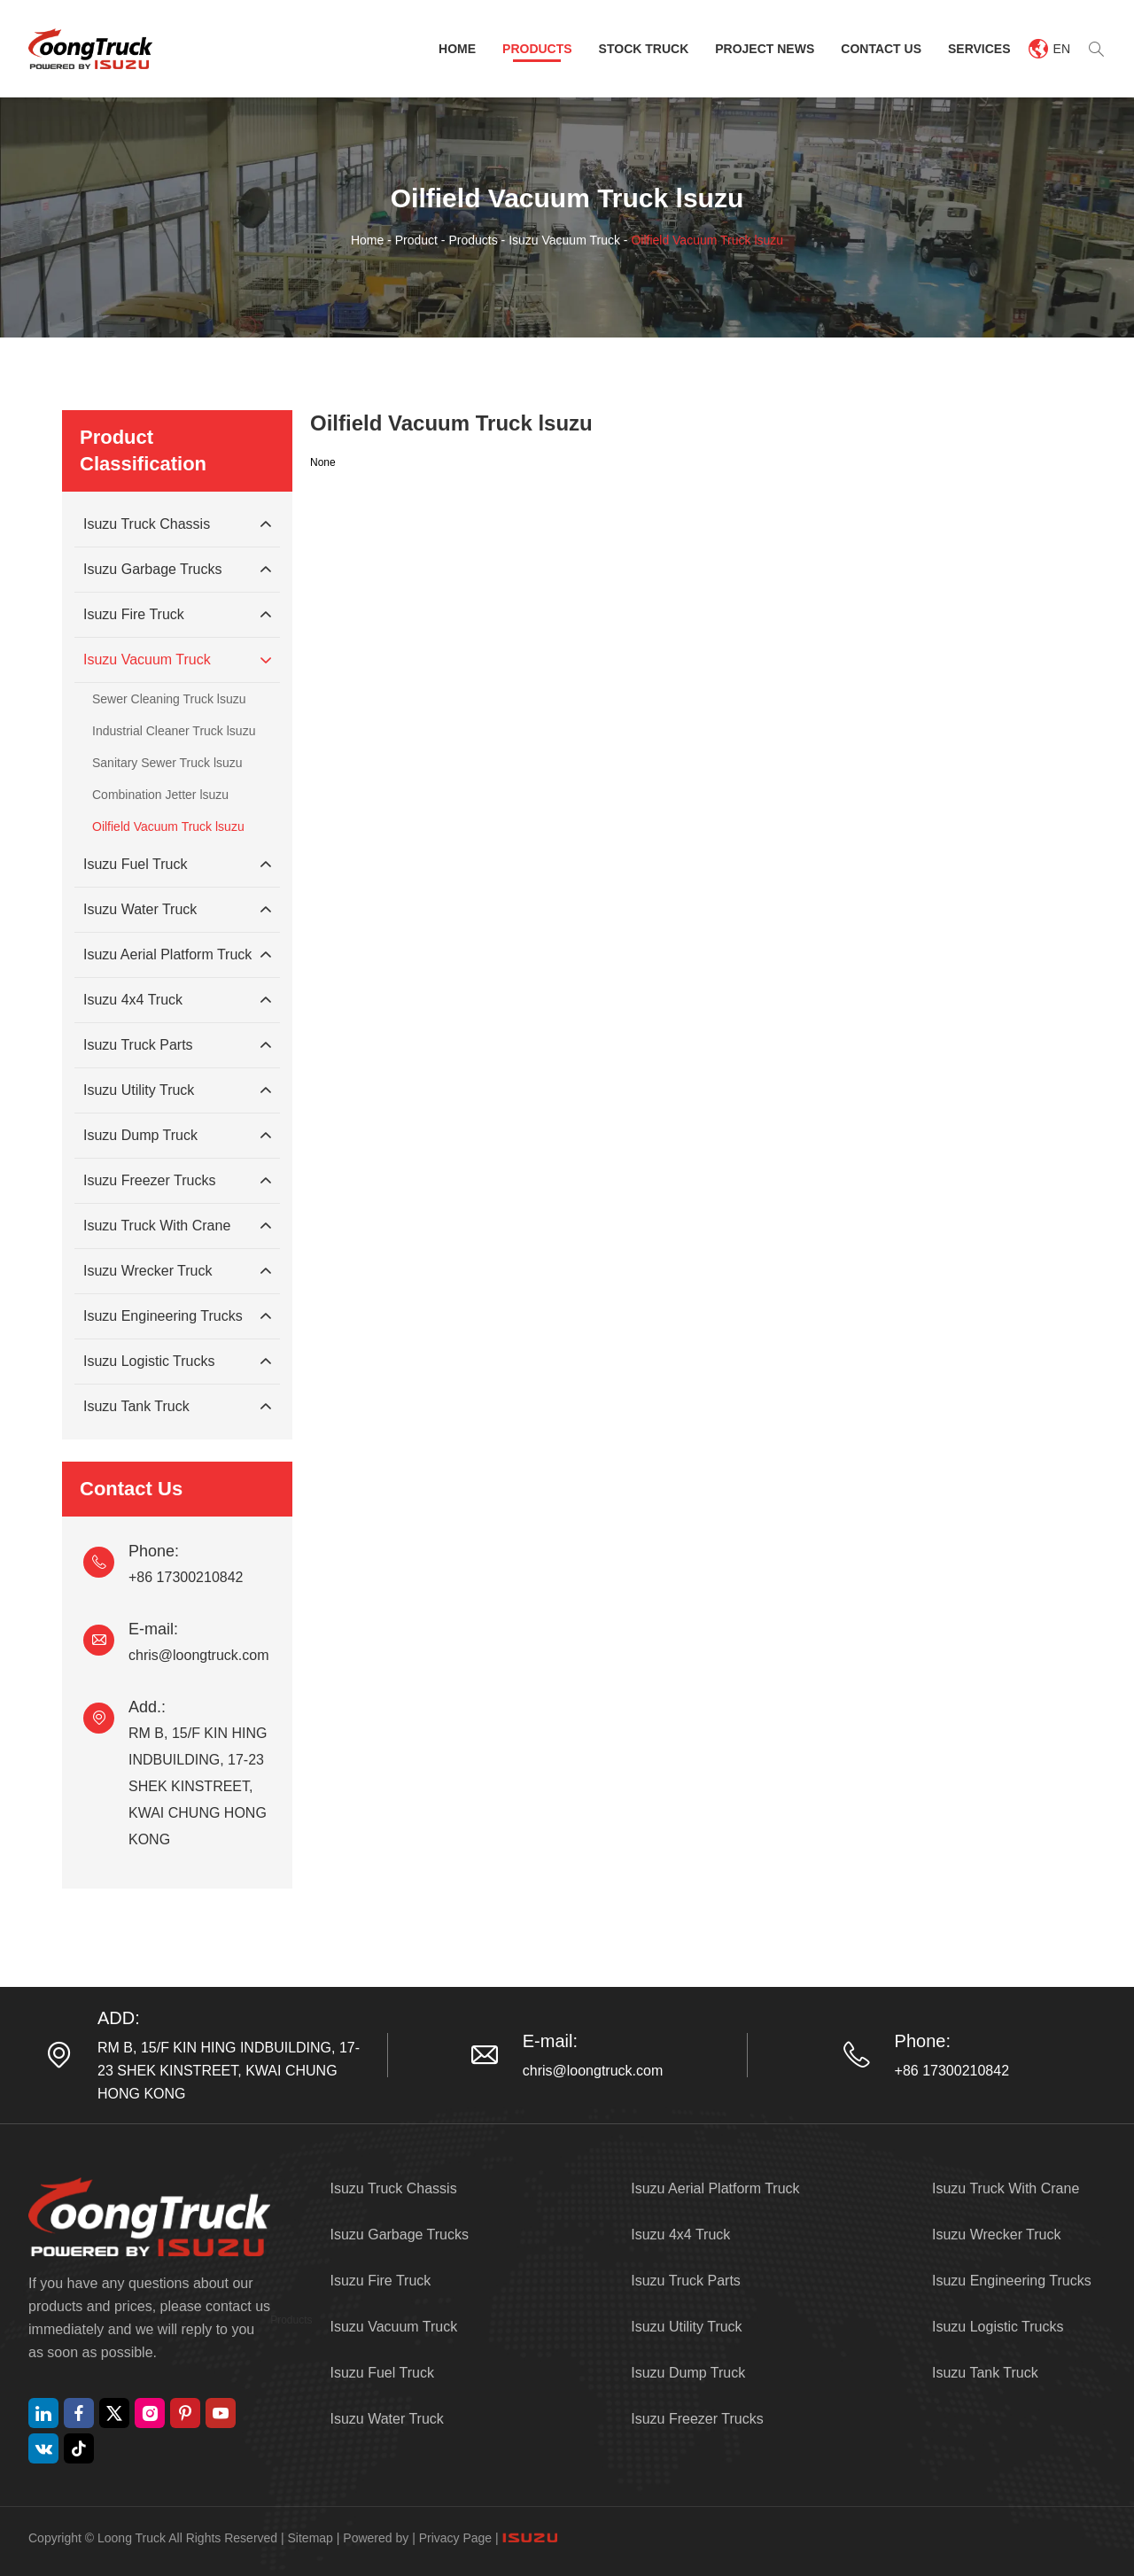 The width and height of the screenshot is (1134, 2576). Describe the element at coordinates (173, 731) in the screenshot. I see `Industrial Cleaner Truck lsuzu` at that location.